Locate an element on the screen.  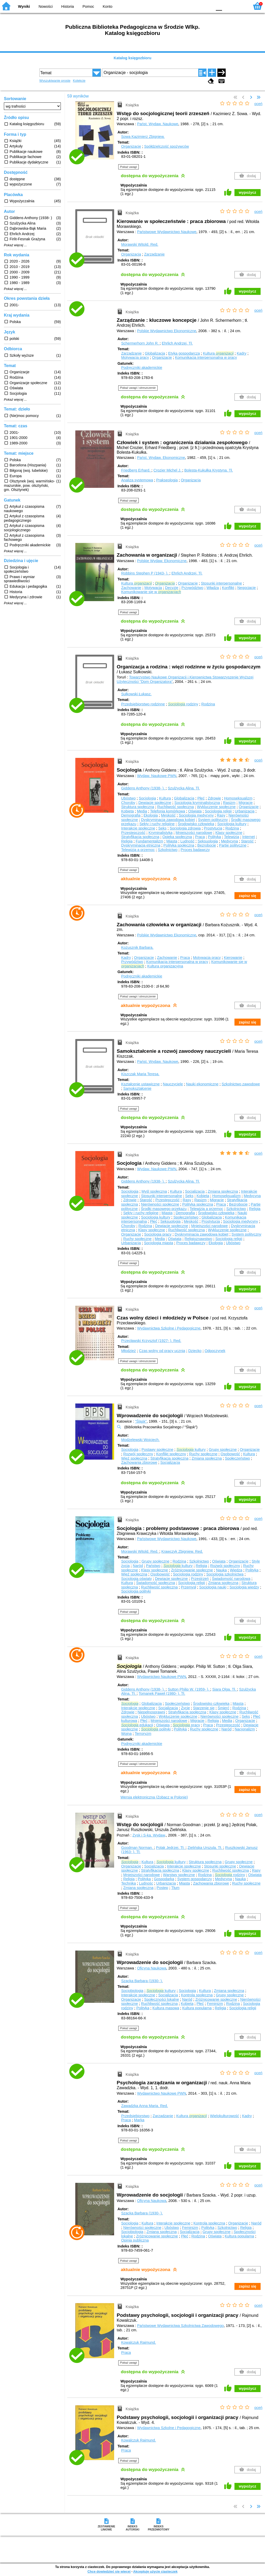
Nauka is located at coordinates (221, 1570).